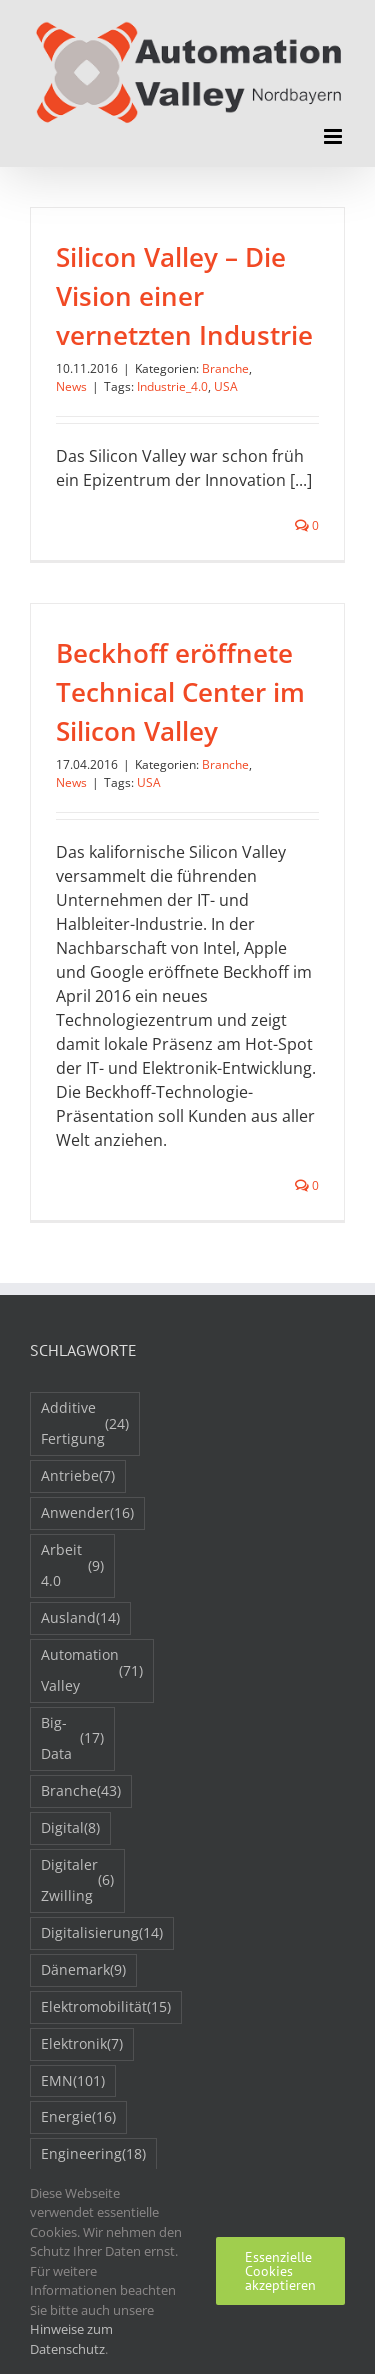 Image resolution: width=375 pixels, height=2374 pixels. What do you see at coordinates (93, 2154) in the screenshot?
I see `Engineering [Engineering (18 Einträge)]` at bounding box center [93, 2154].